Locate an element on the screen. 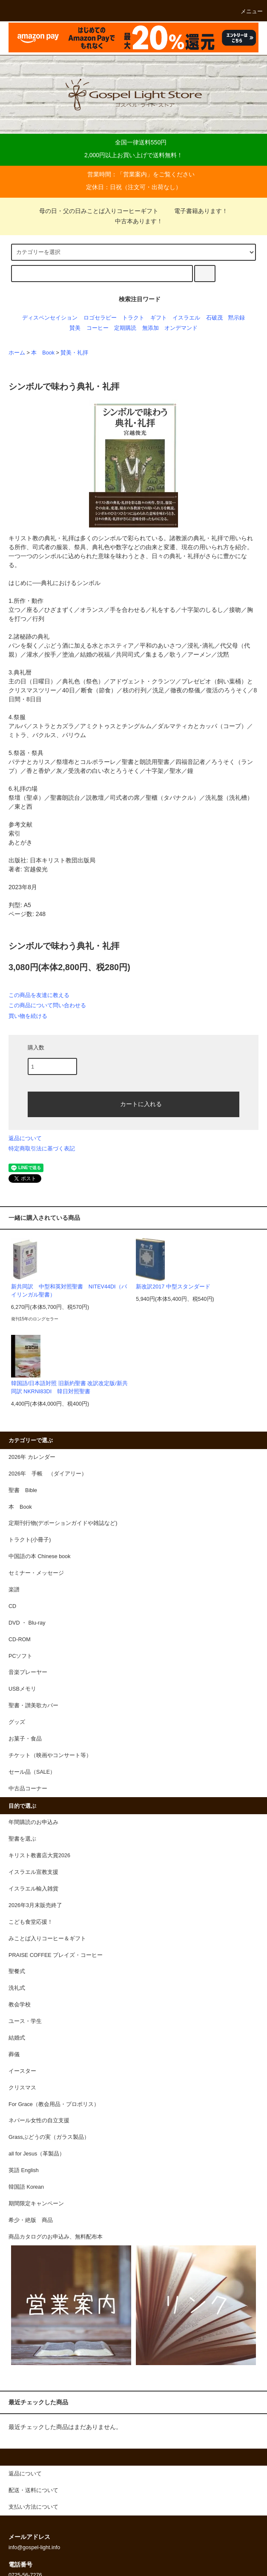 The height and width of the screenshot is (2576, 267). イスラエル is located at coordinates (186, 318).